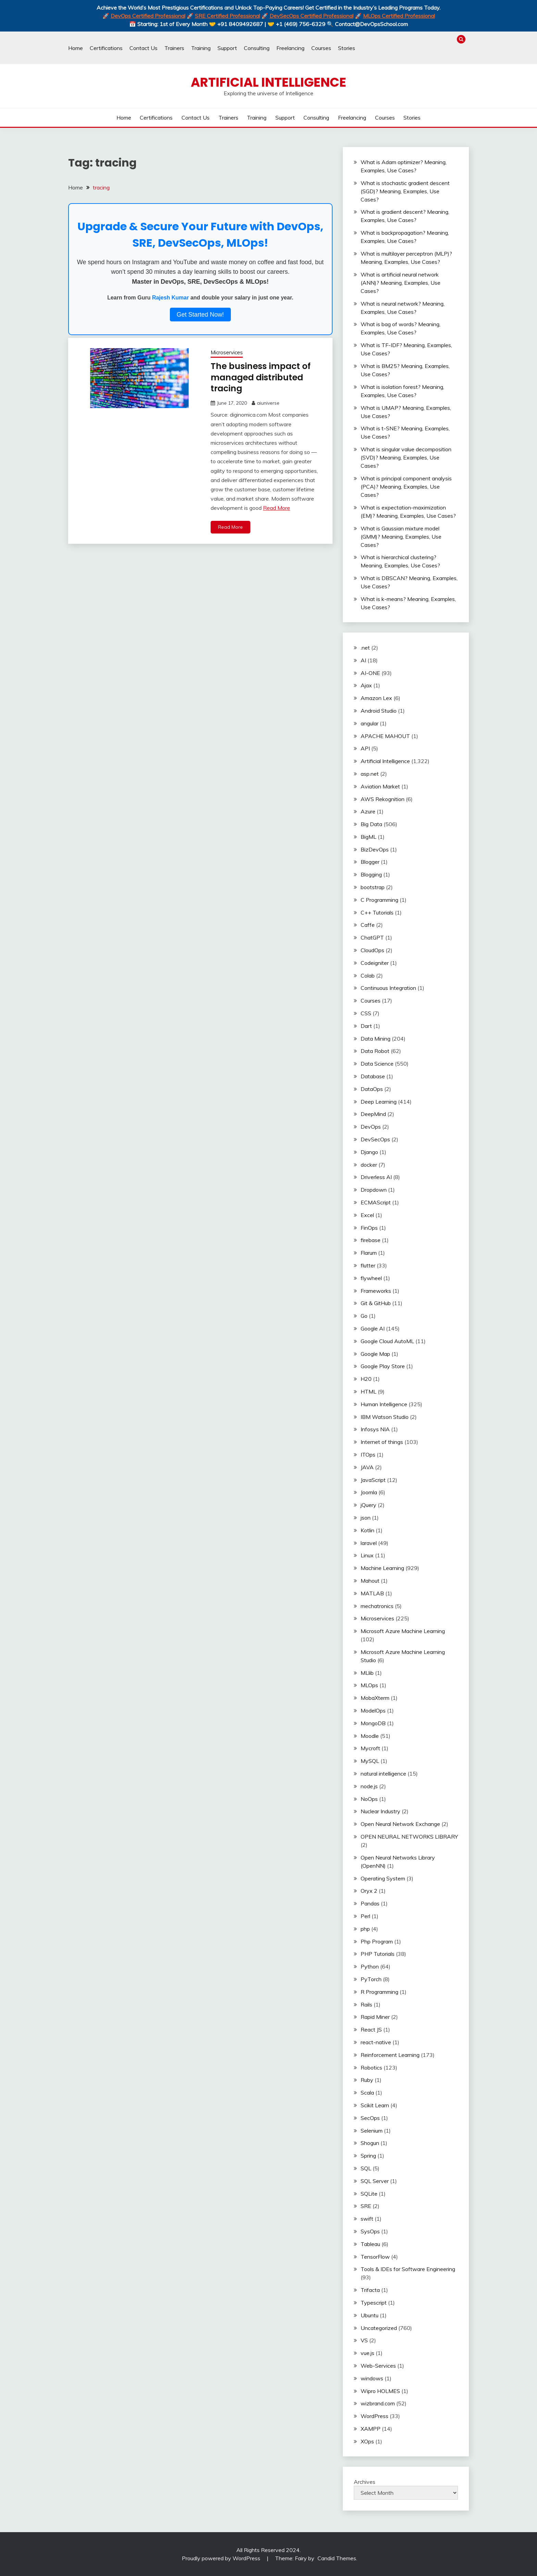 Image resolution: width=537 pixels, height=2576 pixels. What do you see at coordinates (374, 2416) in the screenshot?
I see `WordPress` at bounding box center [374, 2416].